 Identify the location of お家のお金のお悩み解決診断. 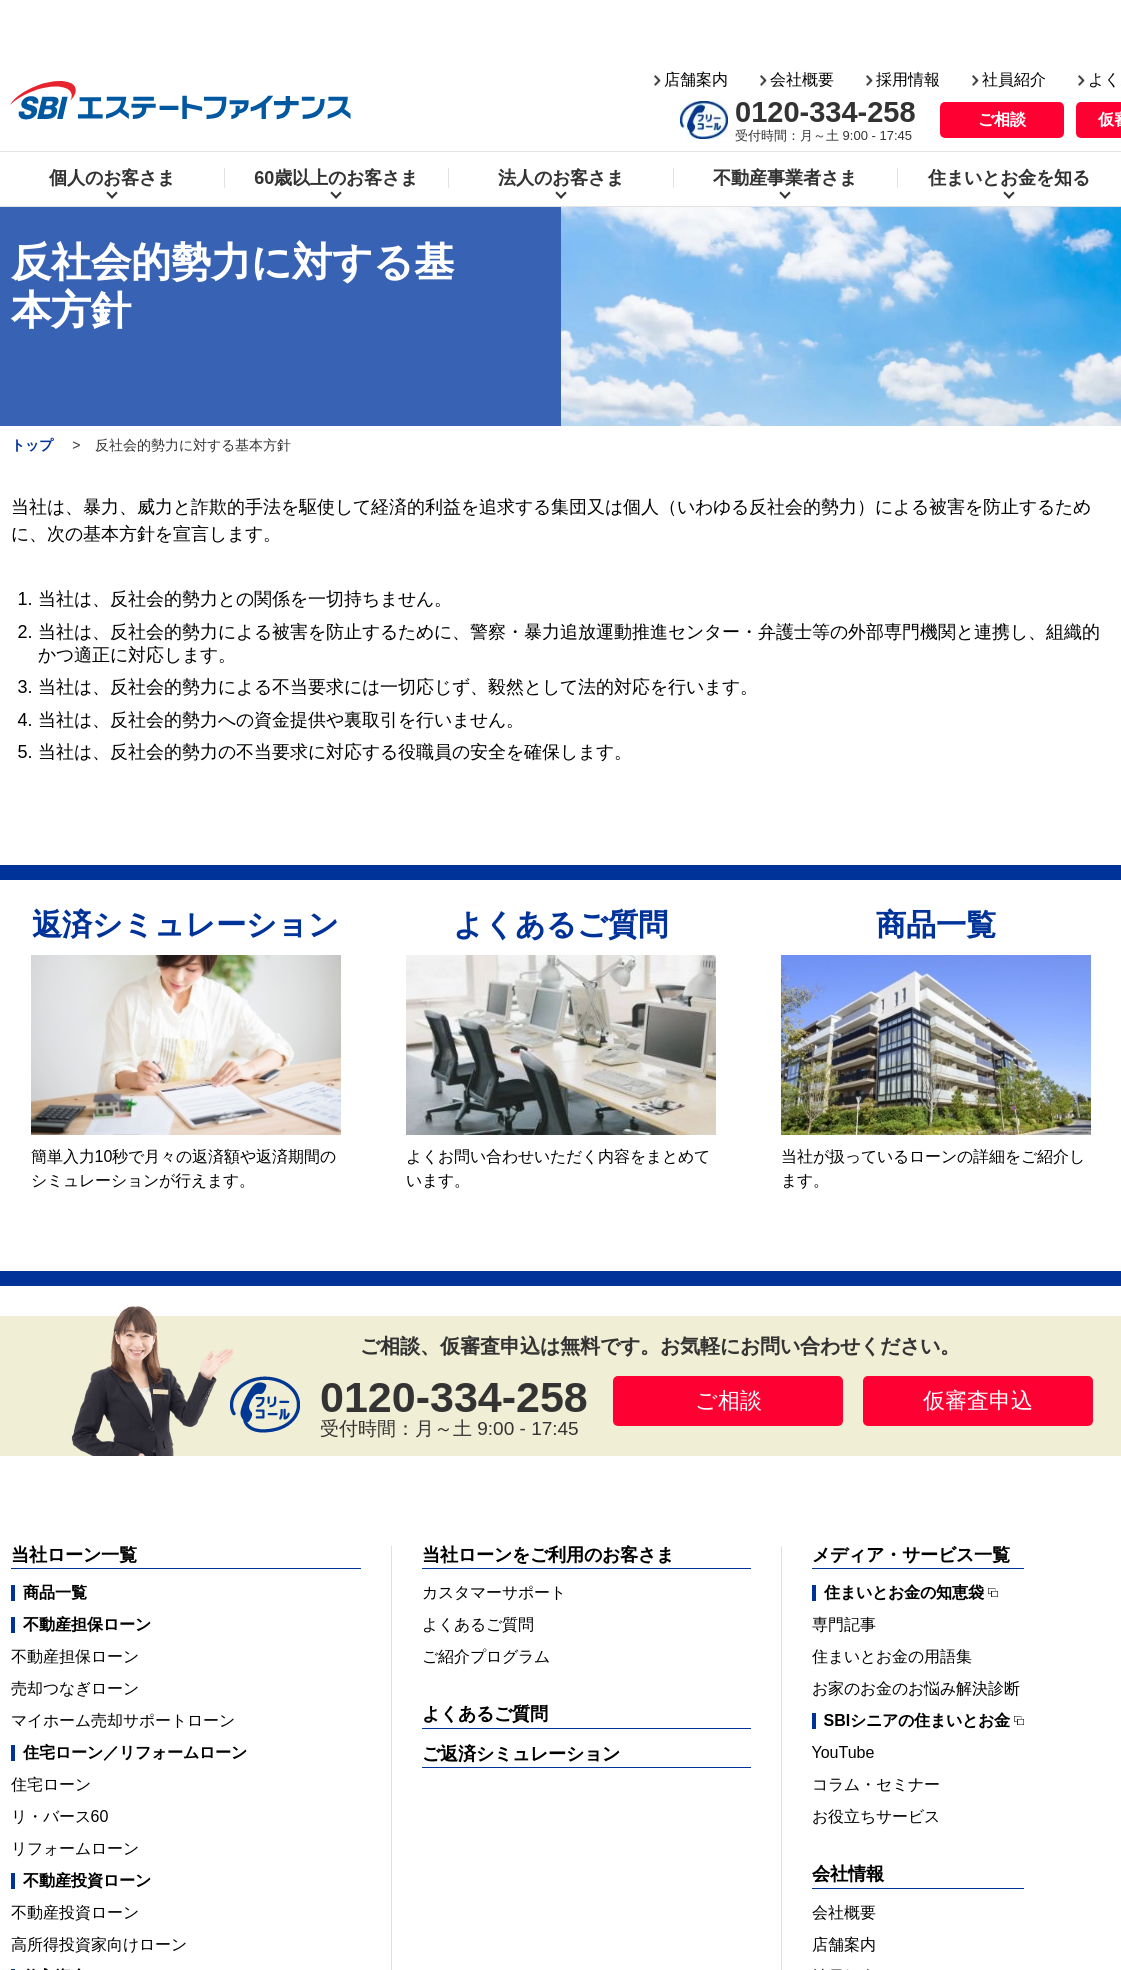
(916, 1688).